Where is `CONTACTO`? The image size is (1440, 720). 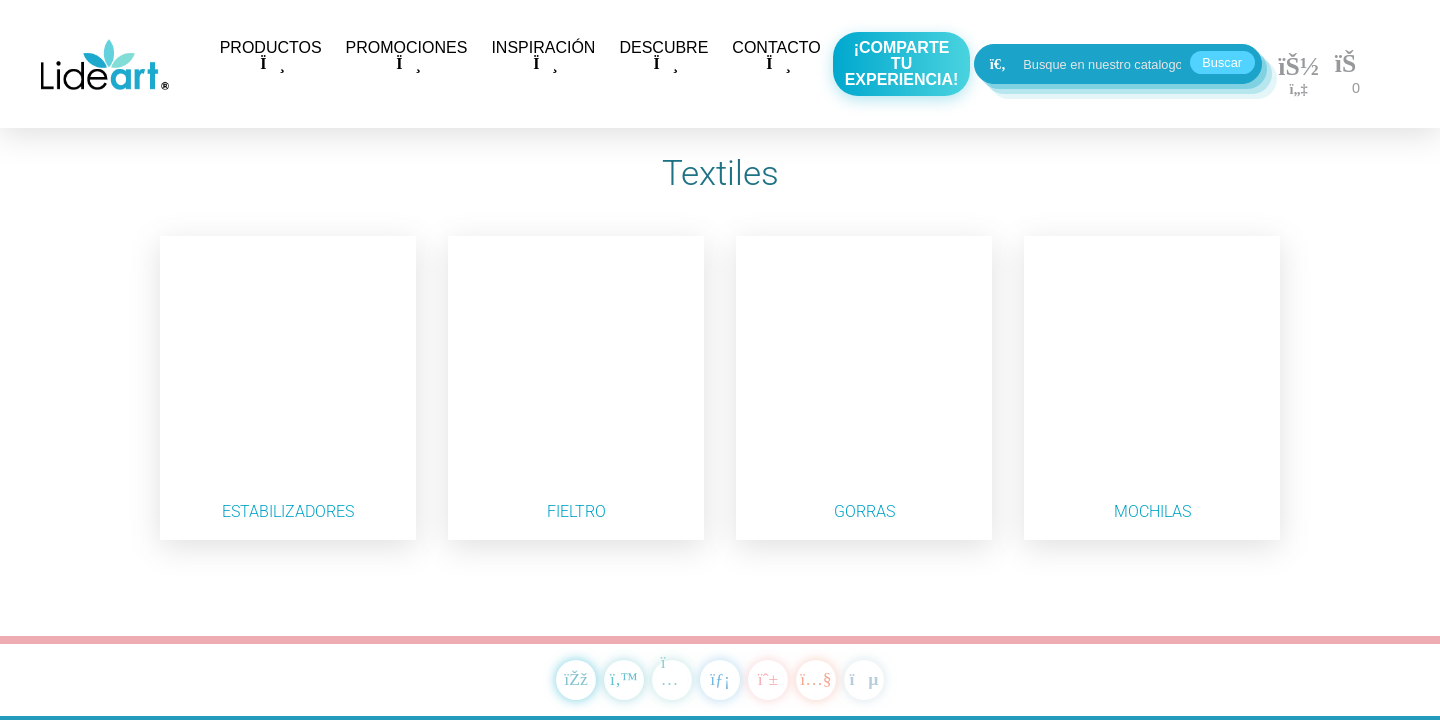 CONTACTO is located at coordinates (776, 55).